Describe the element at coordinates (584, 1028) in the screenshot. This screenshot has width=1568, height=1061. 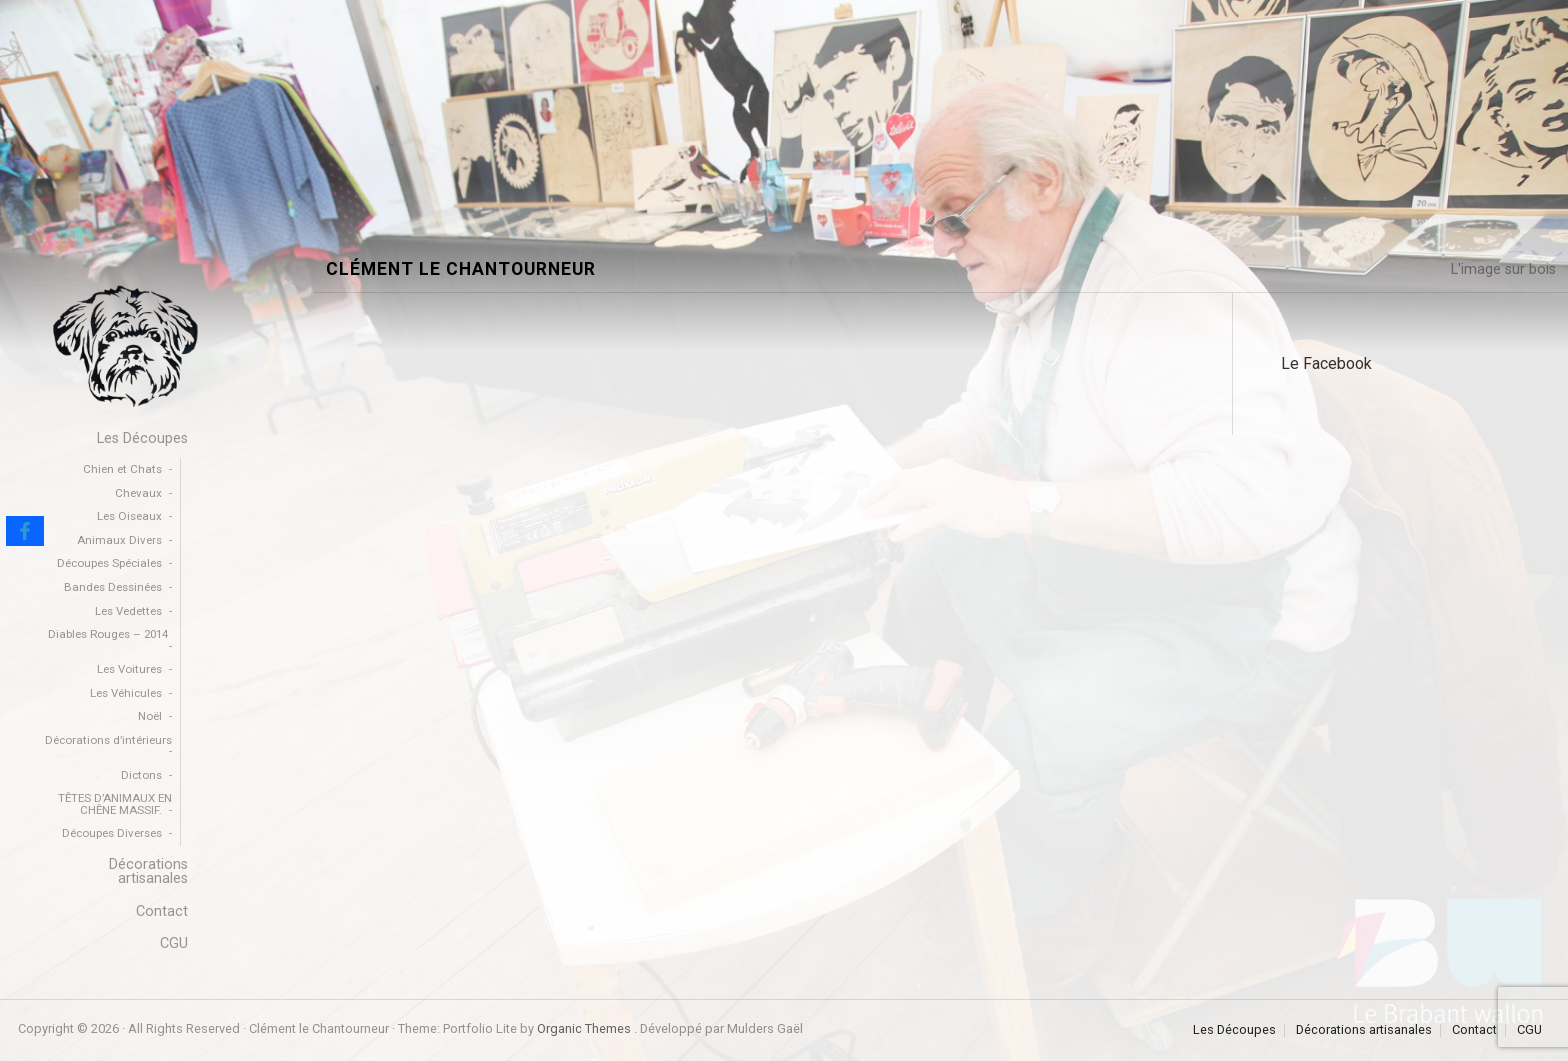
I see `Organic Themes` at that location.